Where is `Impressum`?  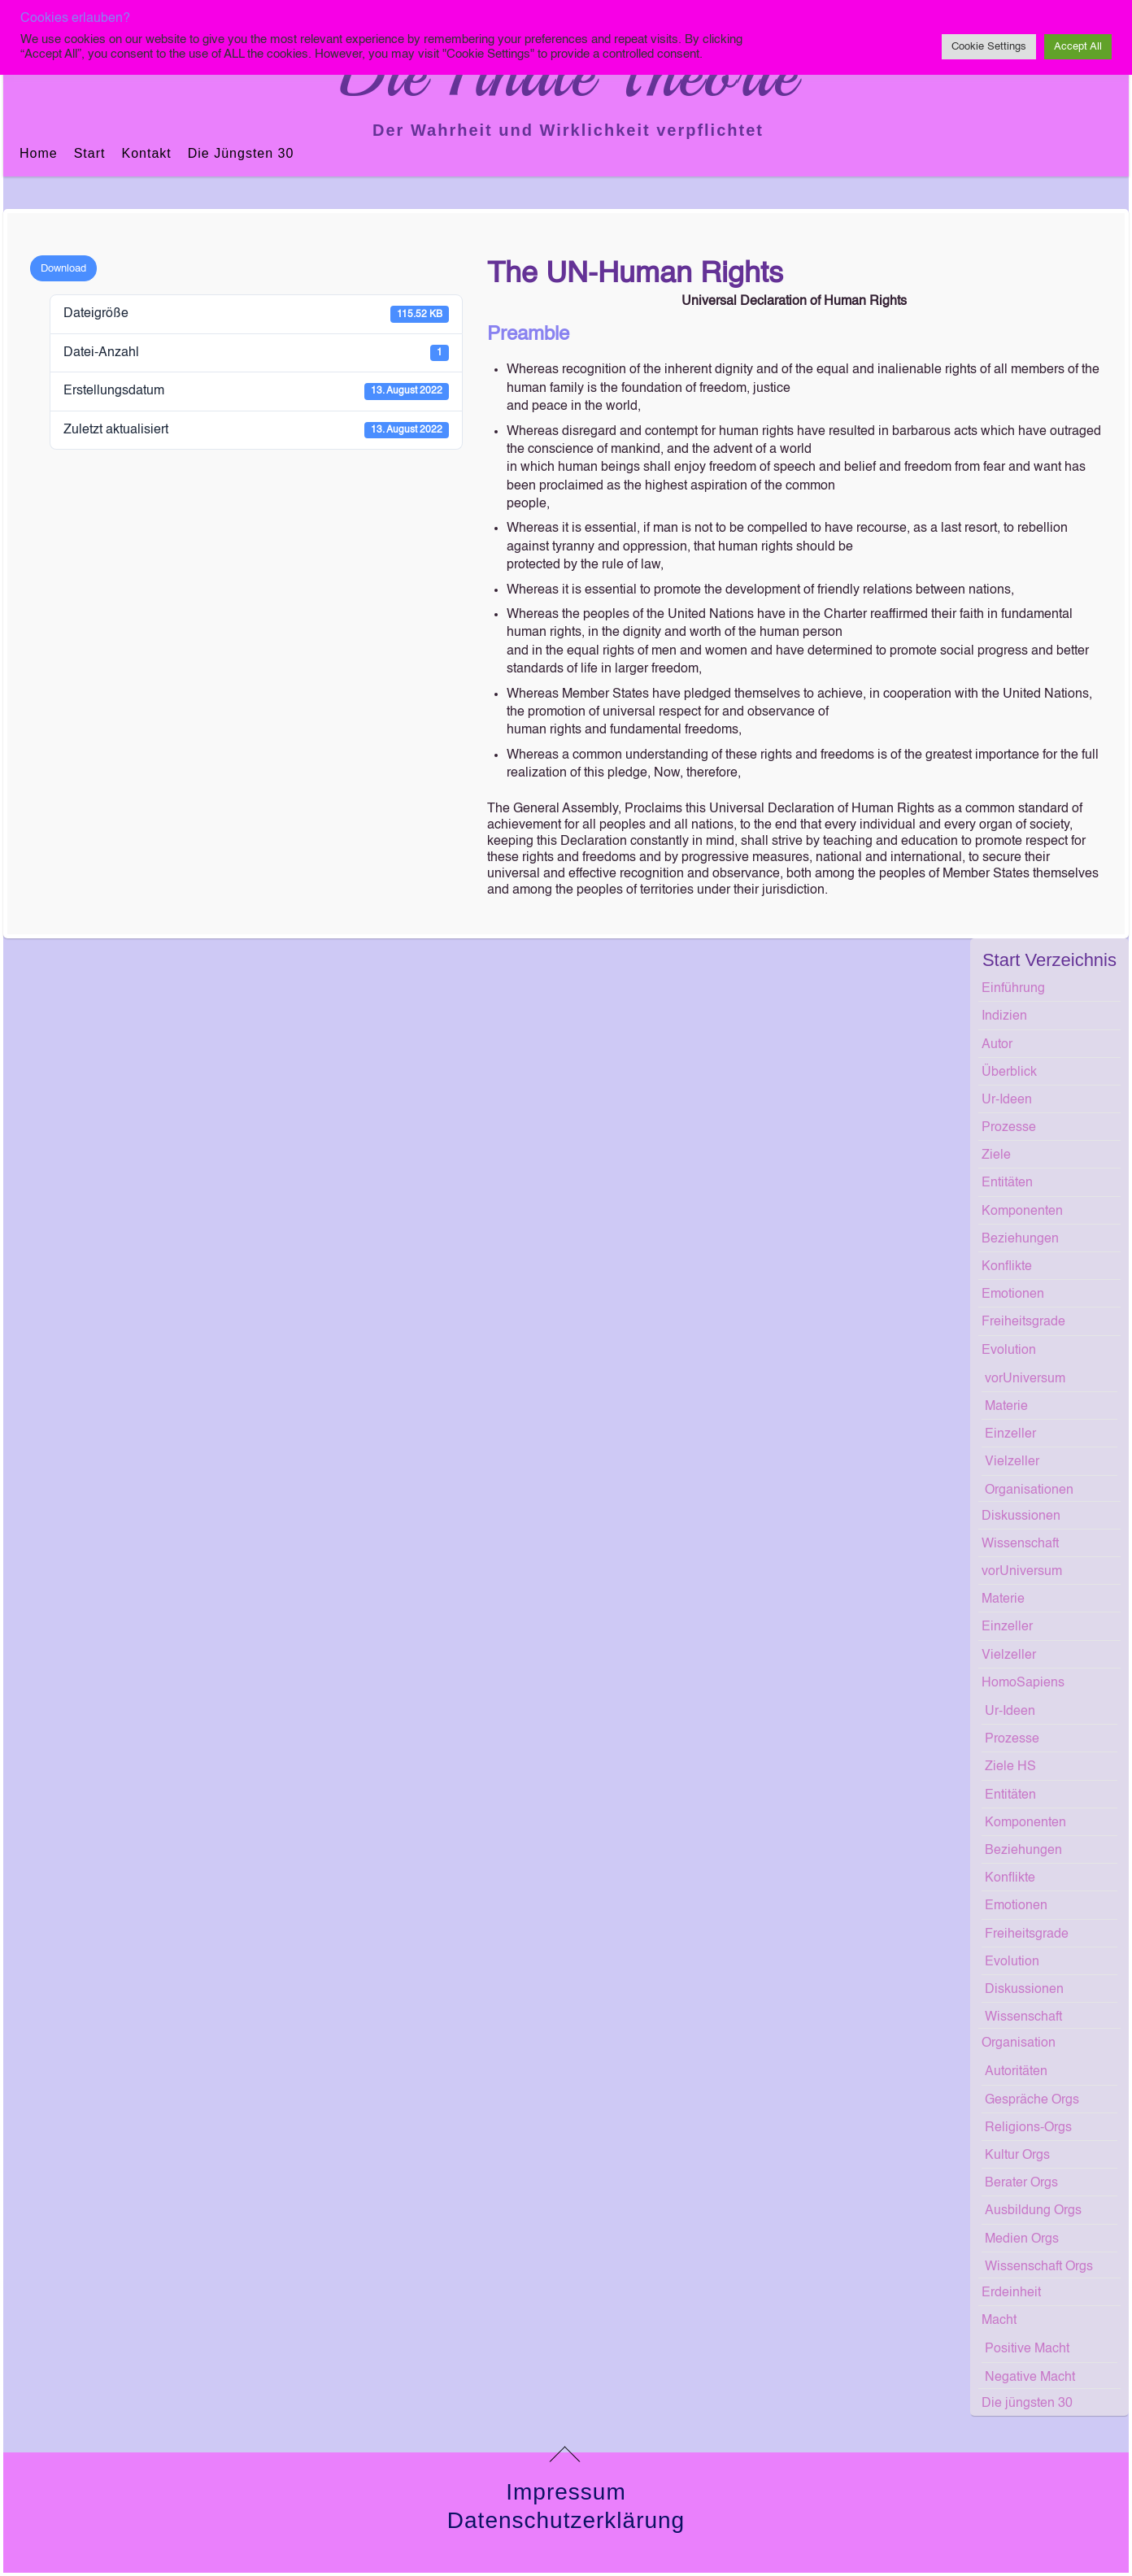
Impressum is located at coordinates (565, 2491).